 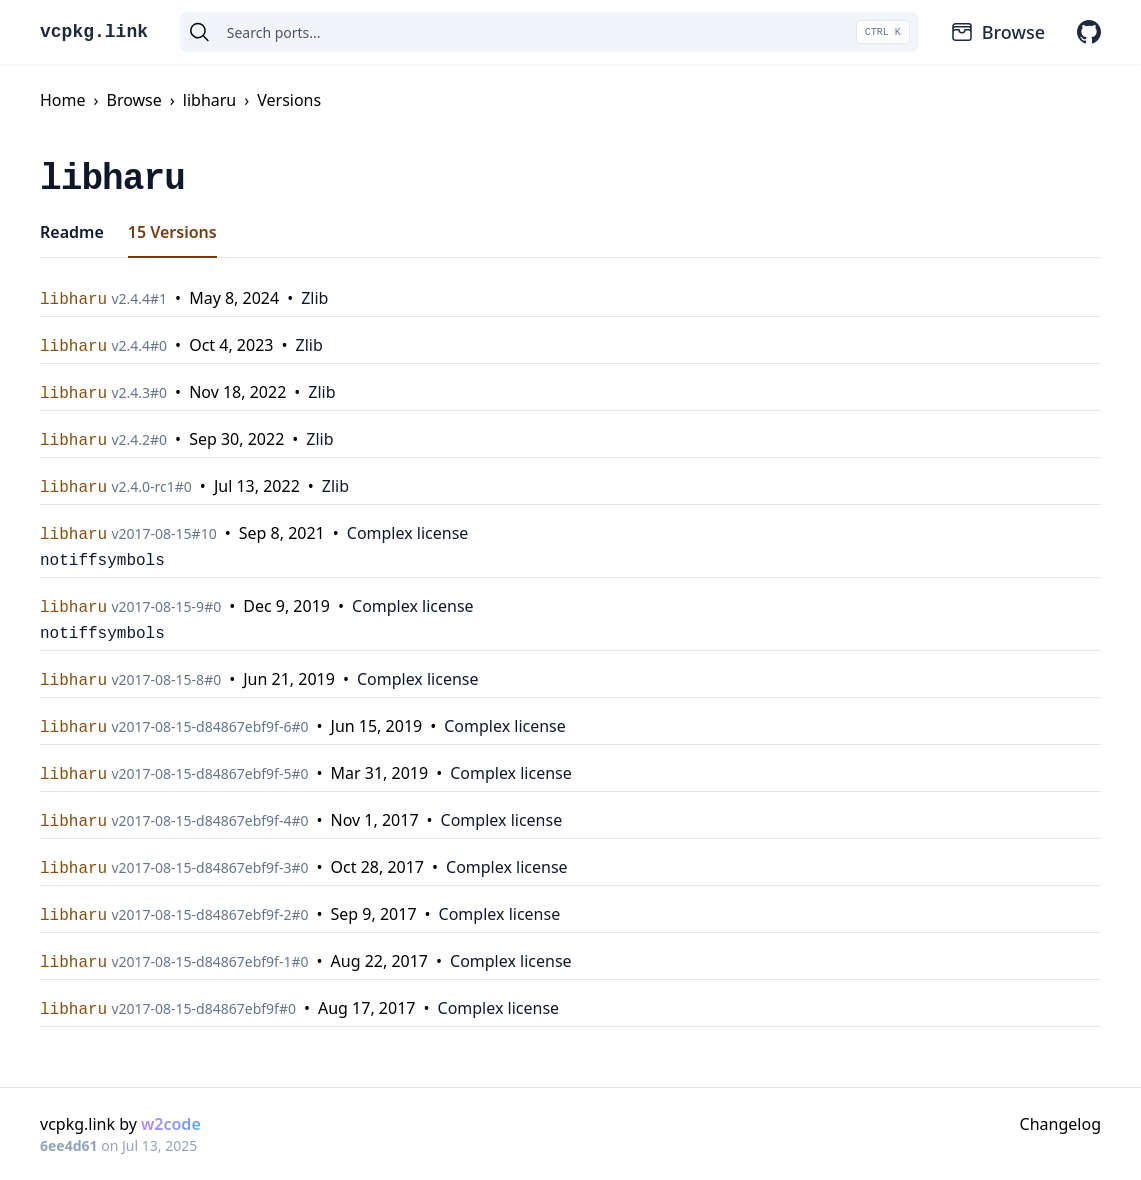 I want to click on vcpkg.link, so click(x=94, y=32).